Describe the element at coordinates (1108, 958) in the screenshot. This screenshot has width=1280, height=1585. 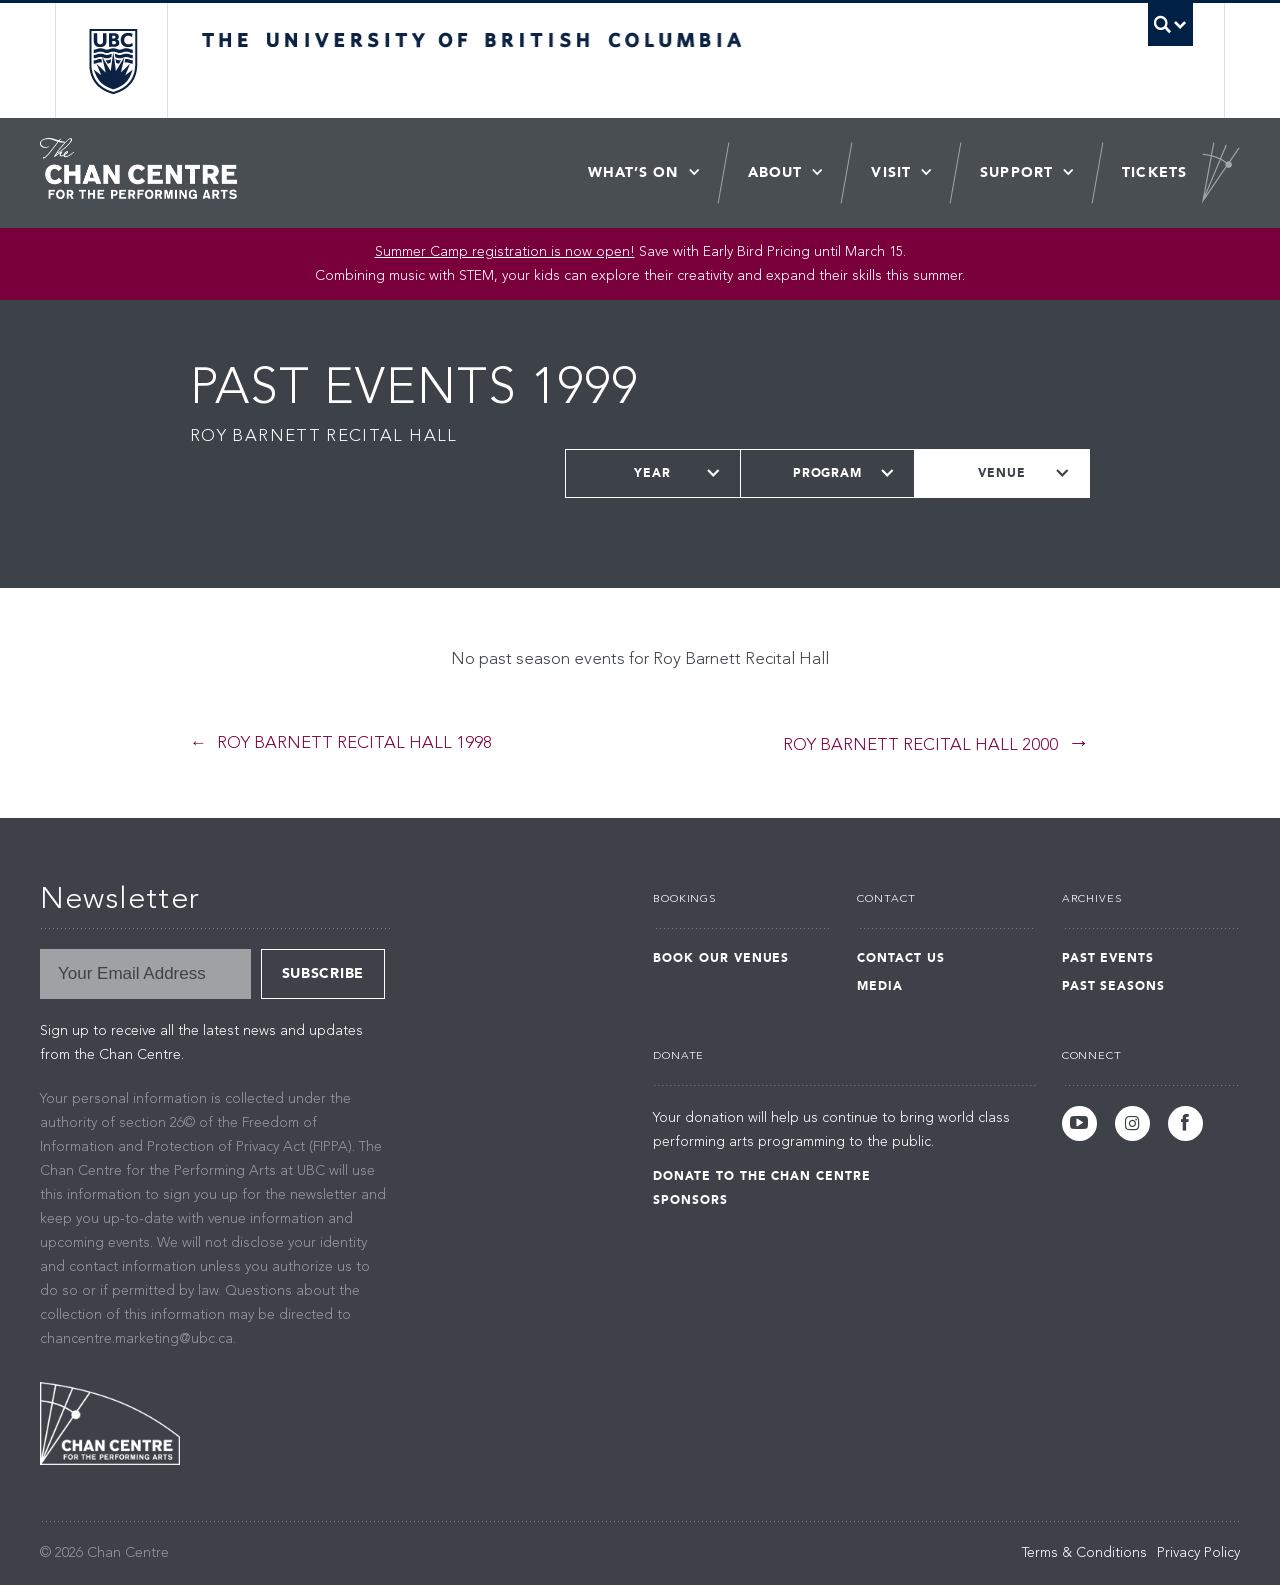
I see `Past Events` at that location.